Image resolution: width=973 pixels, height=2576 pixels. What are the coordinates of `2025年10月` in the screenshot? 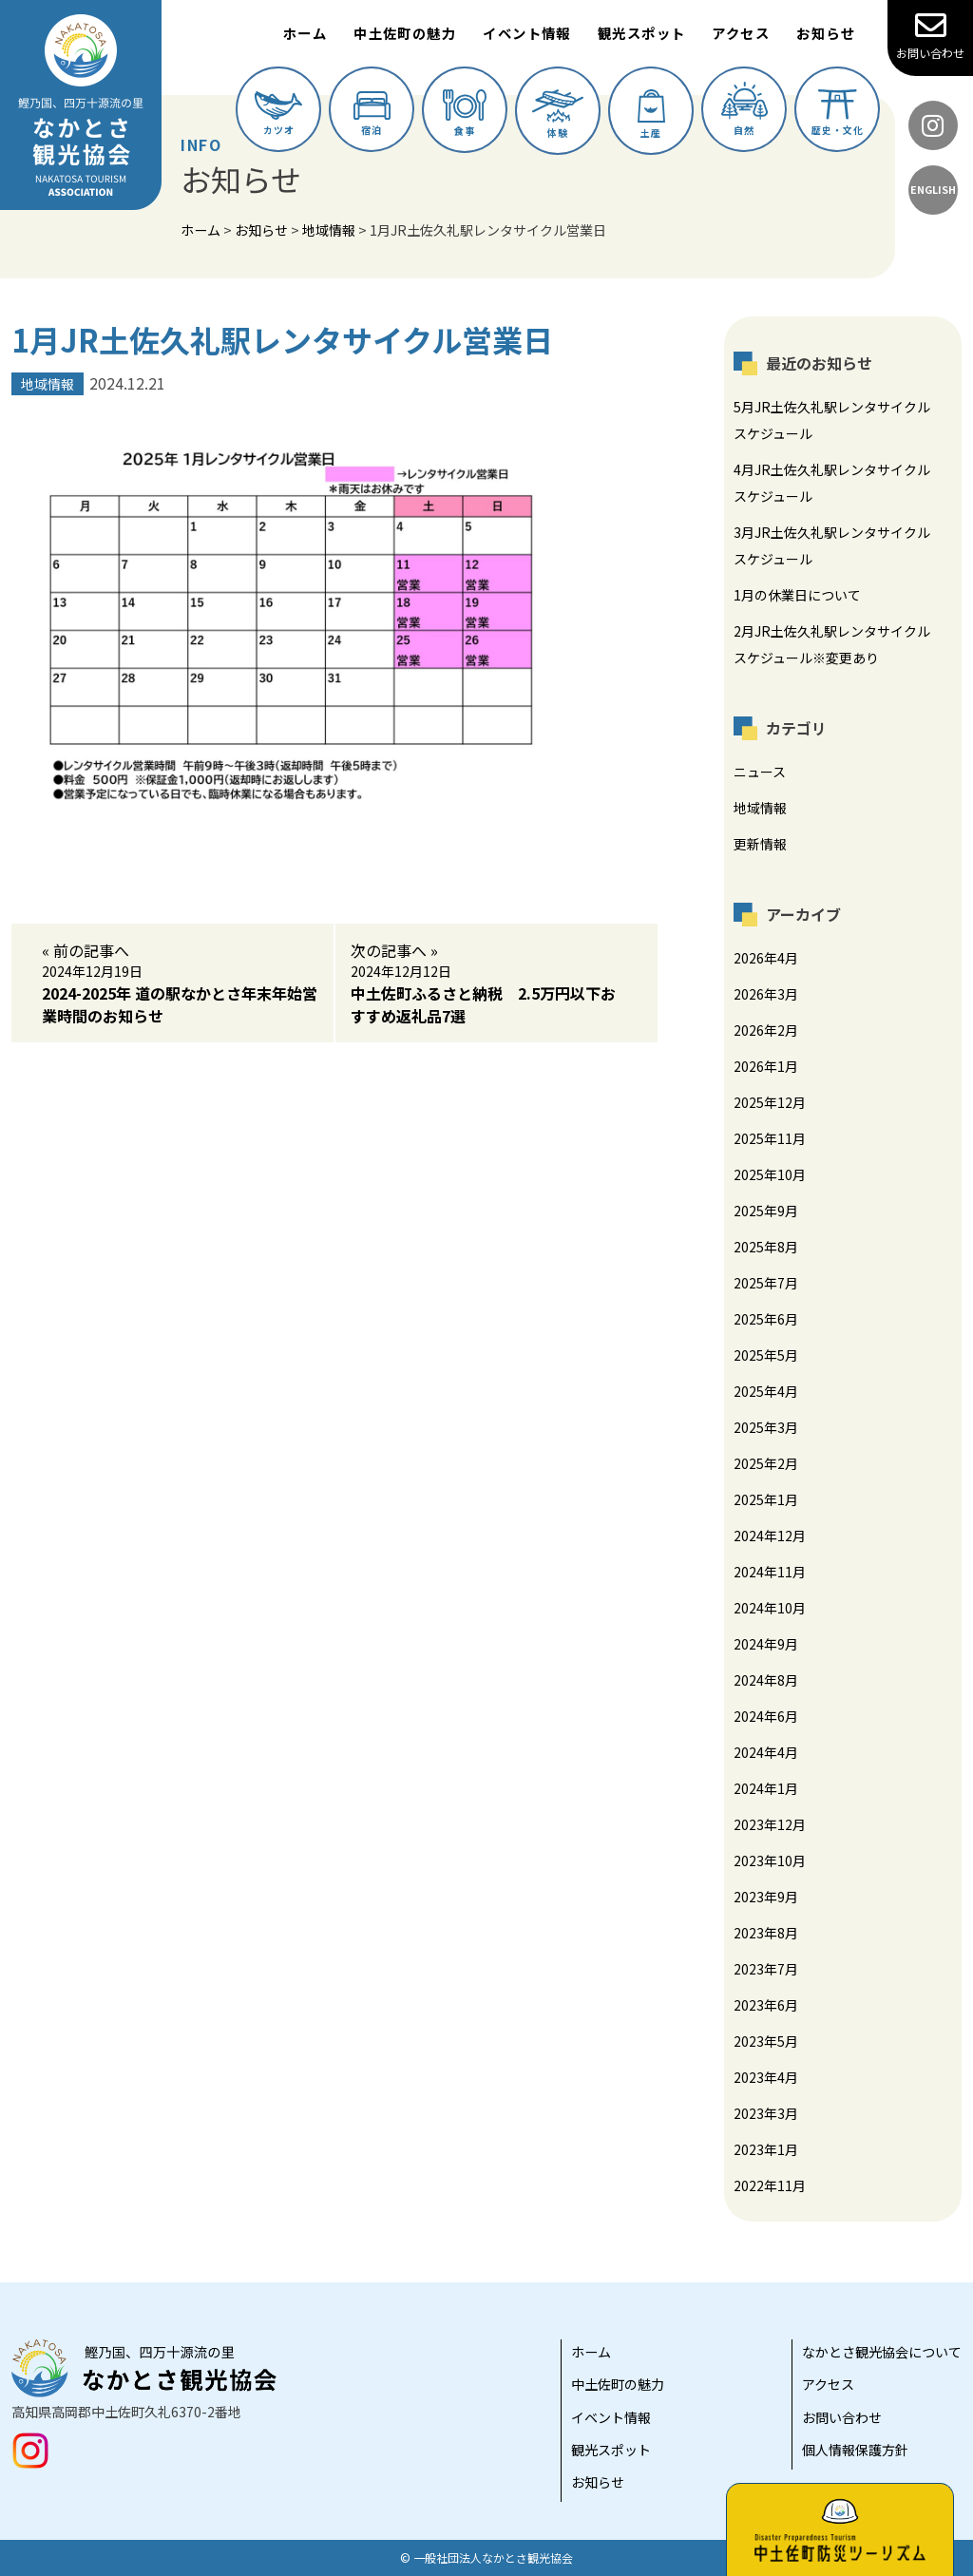 It's located at (770, 1174).